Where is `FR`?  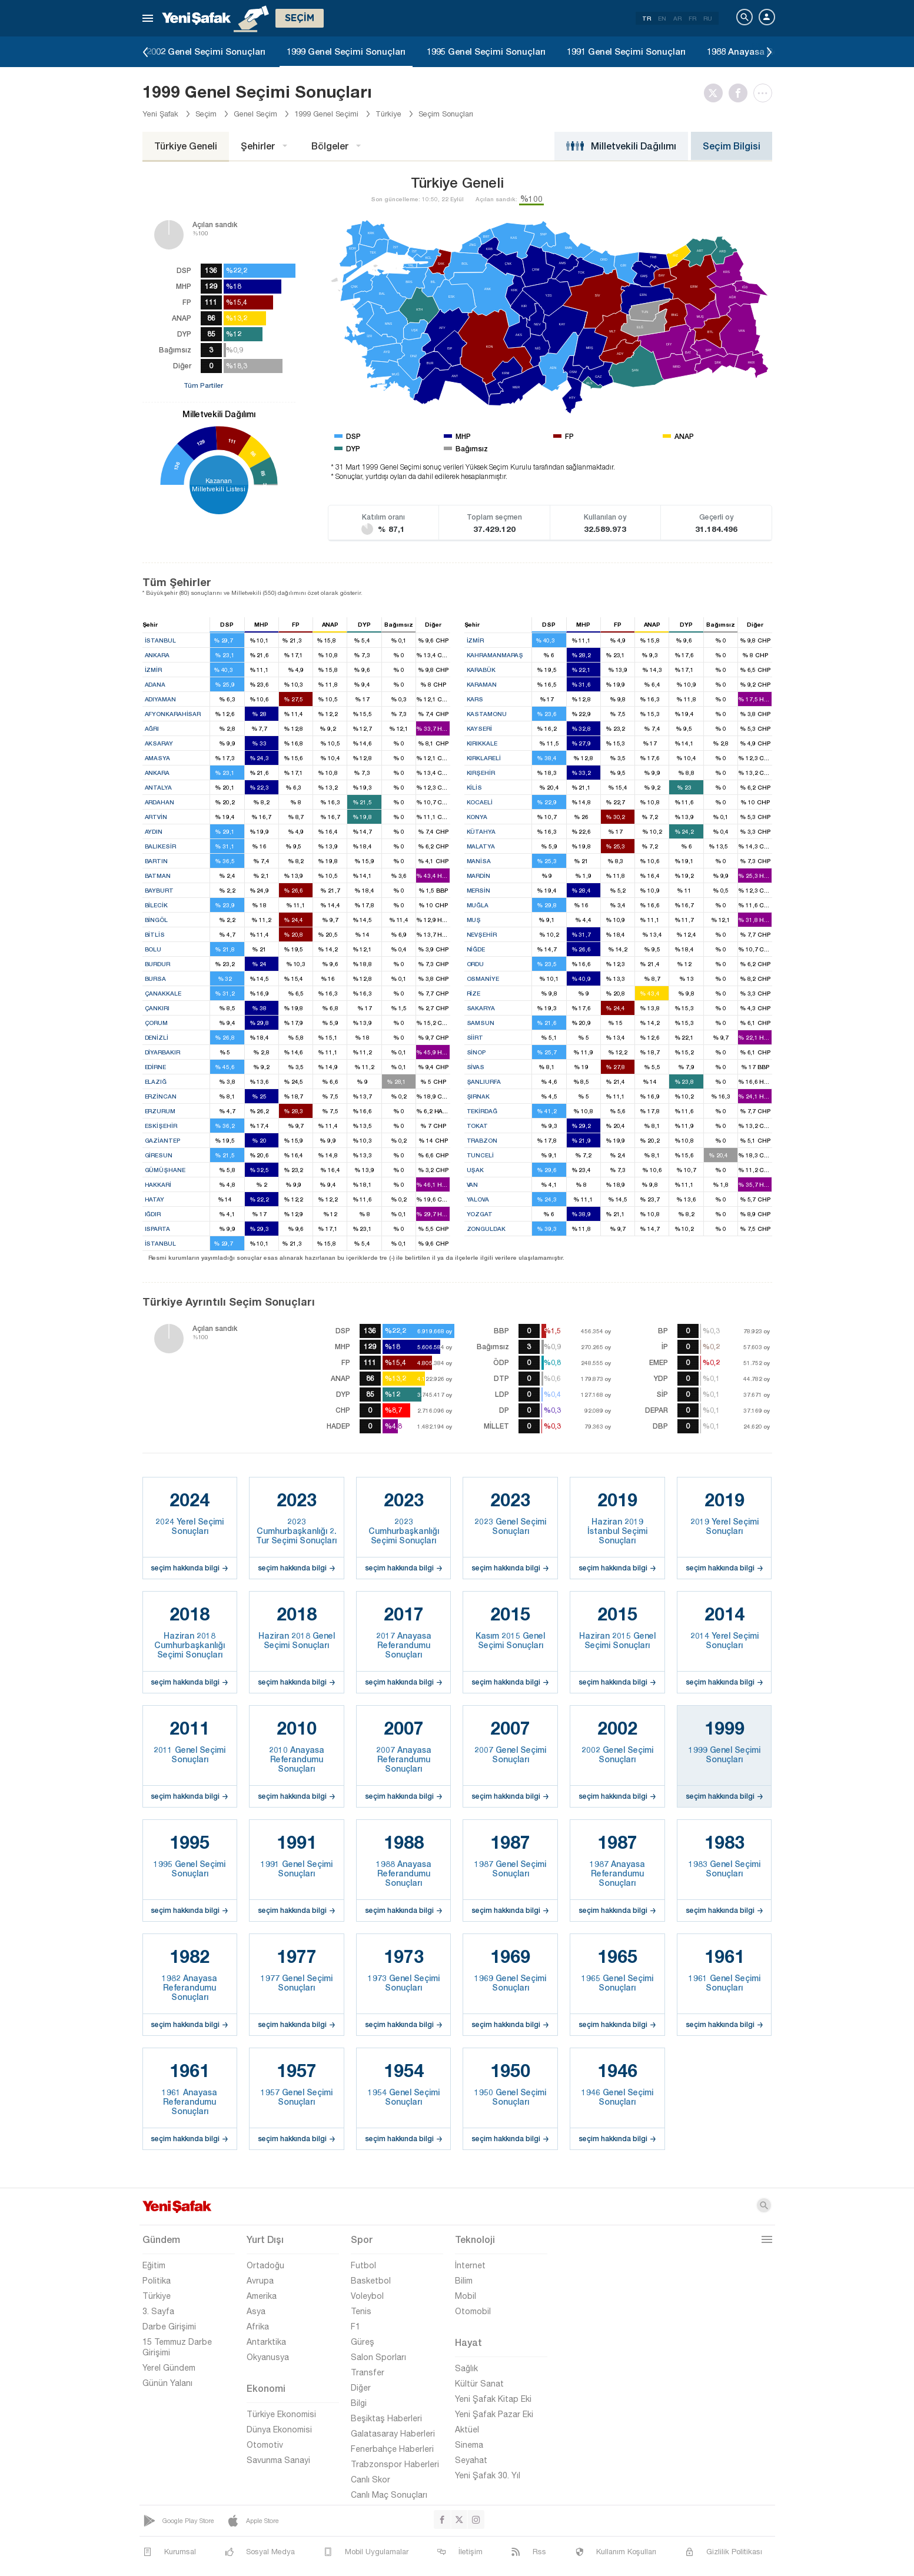
FR is located at coordinates (692, 18).